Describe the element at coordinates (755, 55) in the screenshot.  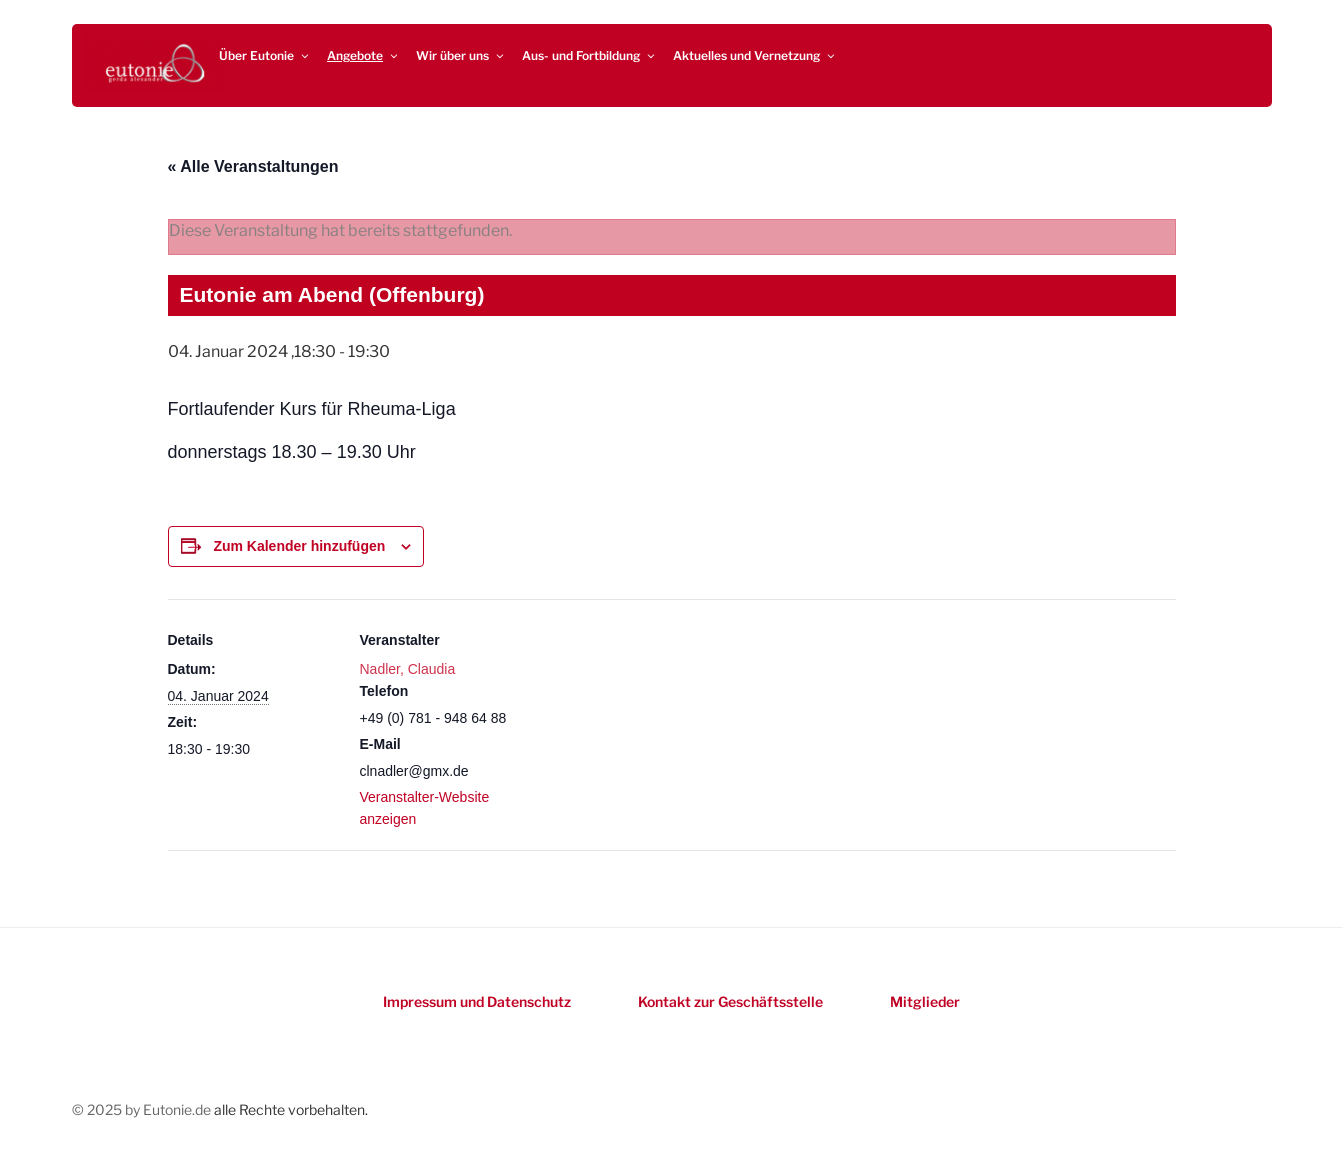
I see `Aktuelles und Vernetzung` at that location.